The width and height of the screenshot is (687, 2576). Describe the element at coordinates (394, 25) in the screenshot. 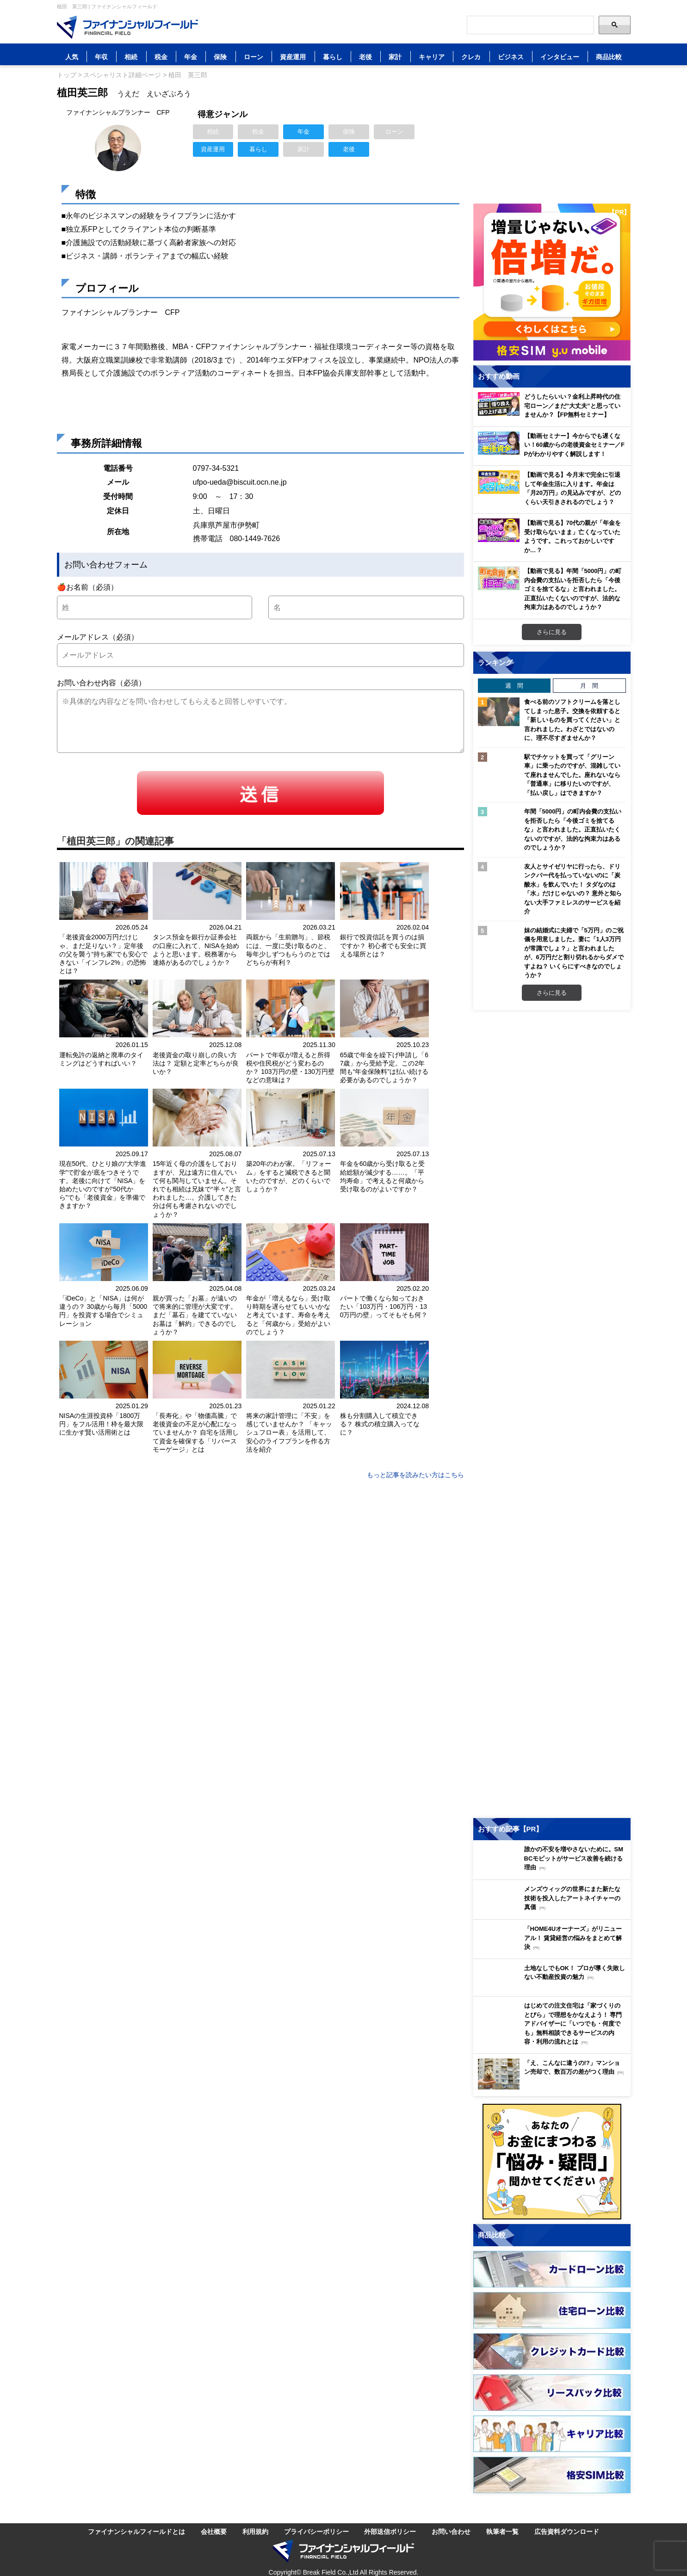

I see `[LINE公式アカウントを友だち追加]` at that location.